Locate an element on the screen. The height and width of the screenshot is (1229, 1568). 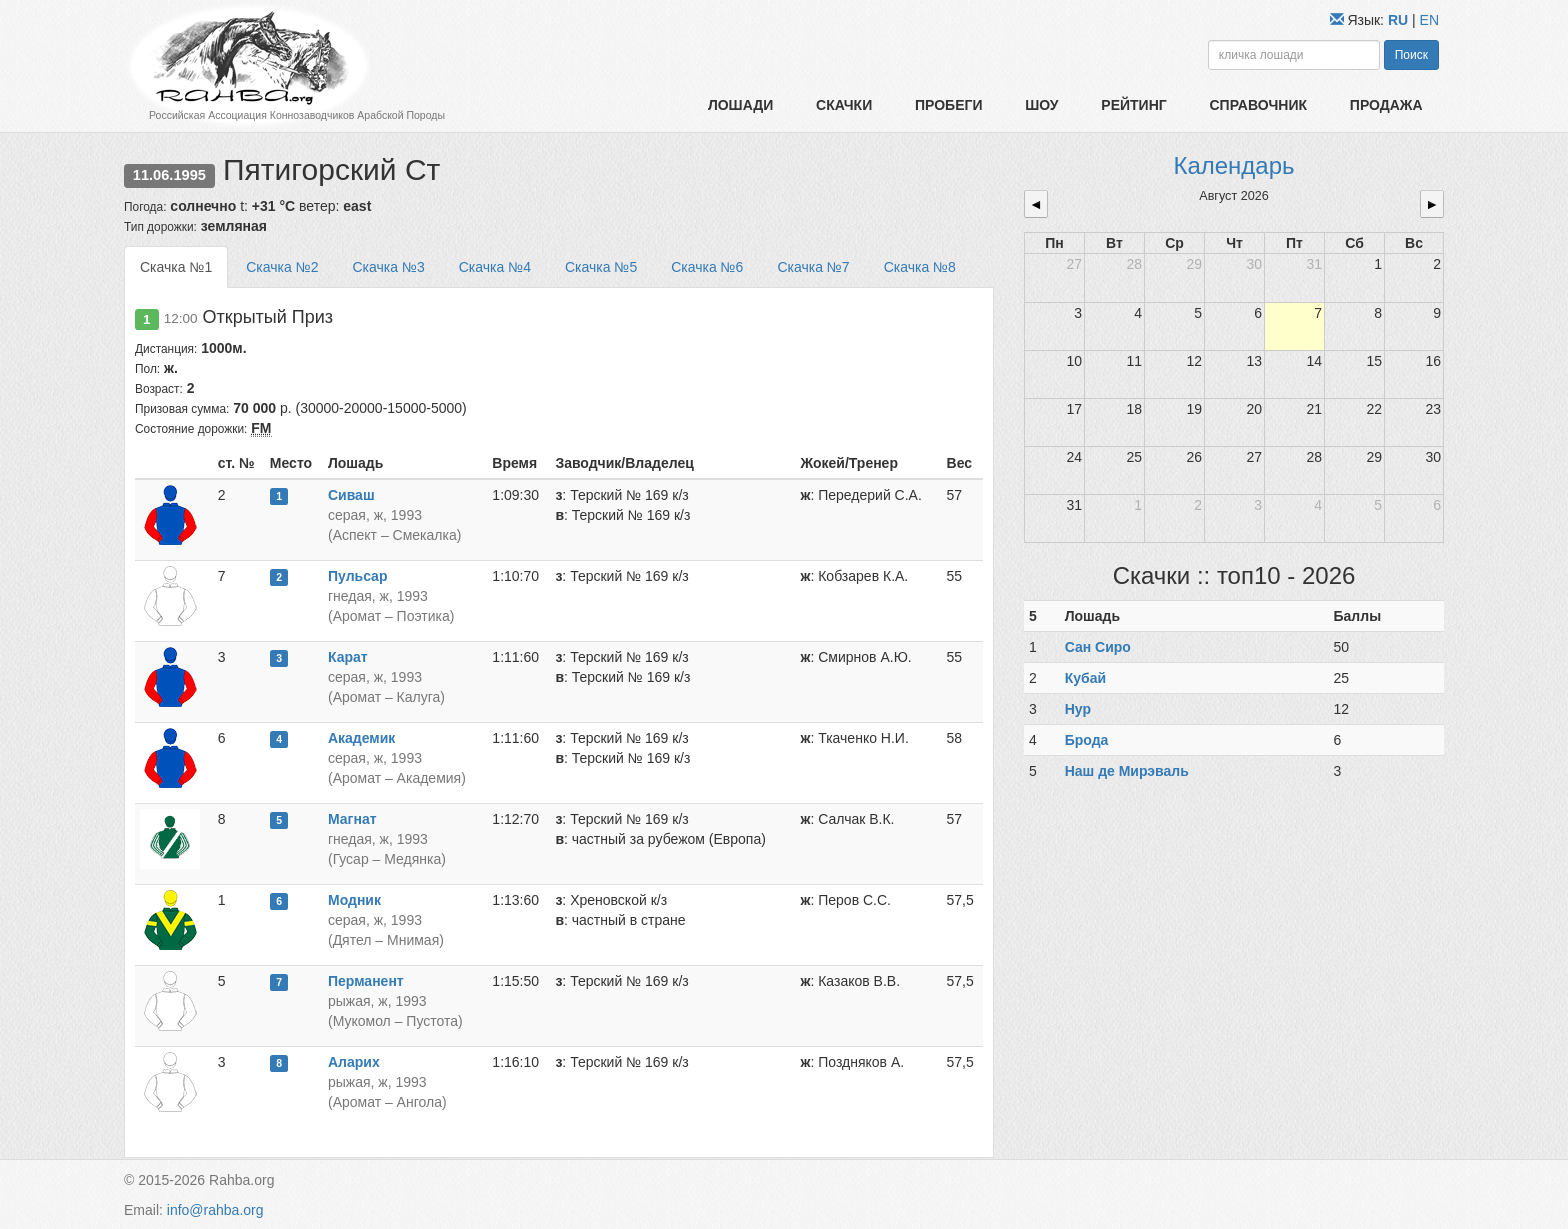
Продажа is located at coordinates (1386, 105).